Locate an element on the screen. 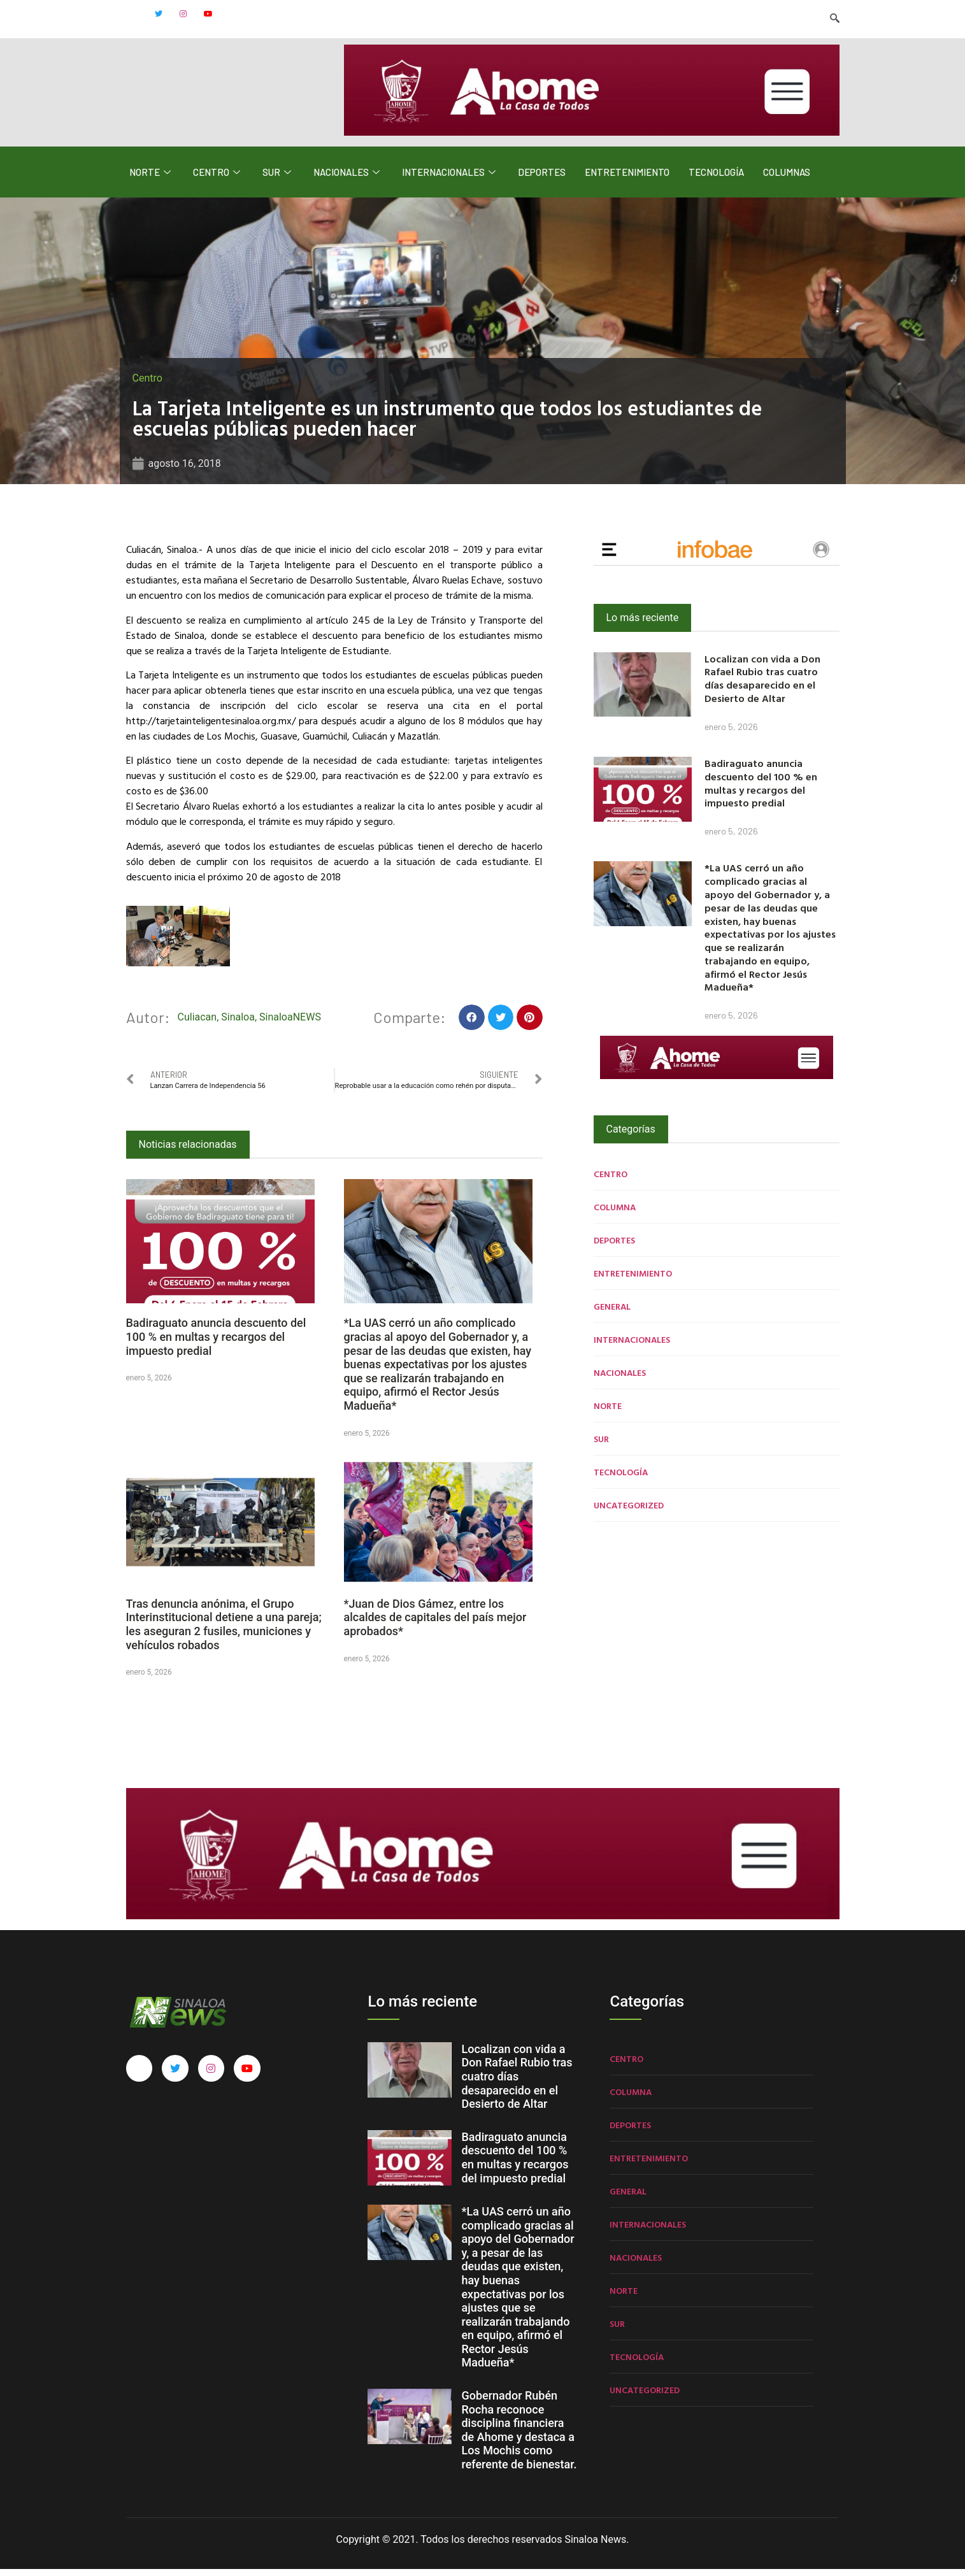  Columna is located at coordinates (615, 1213).